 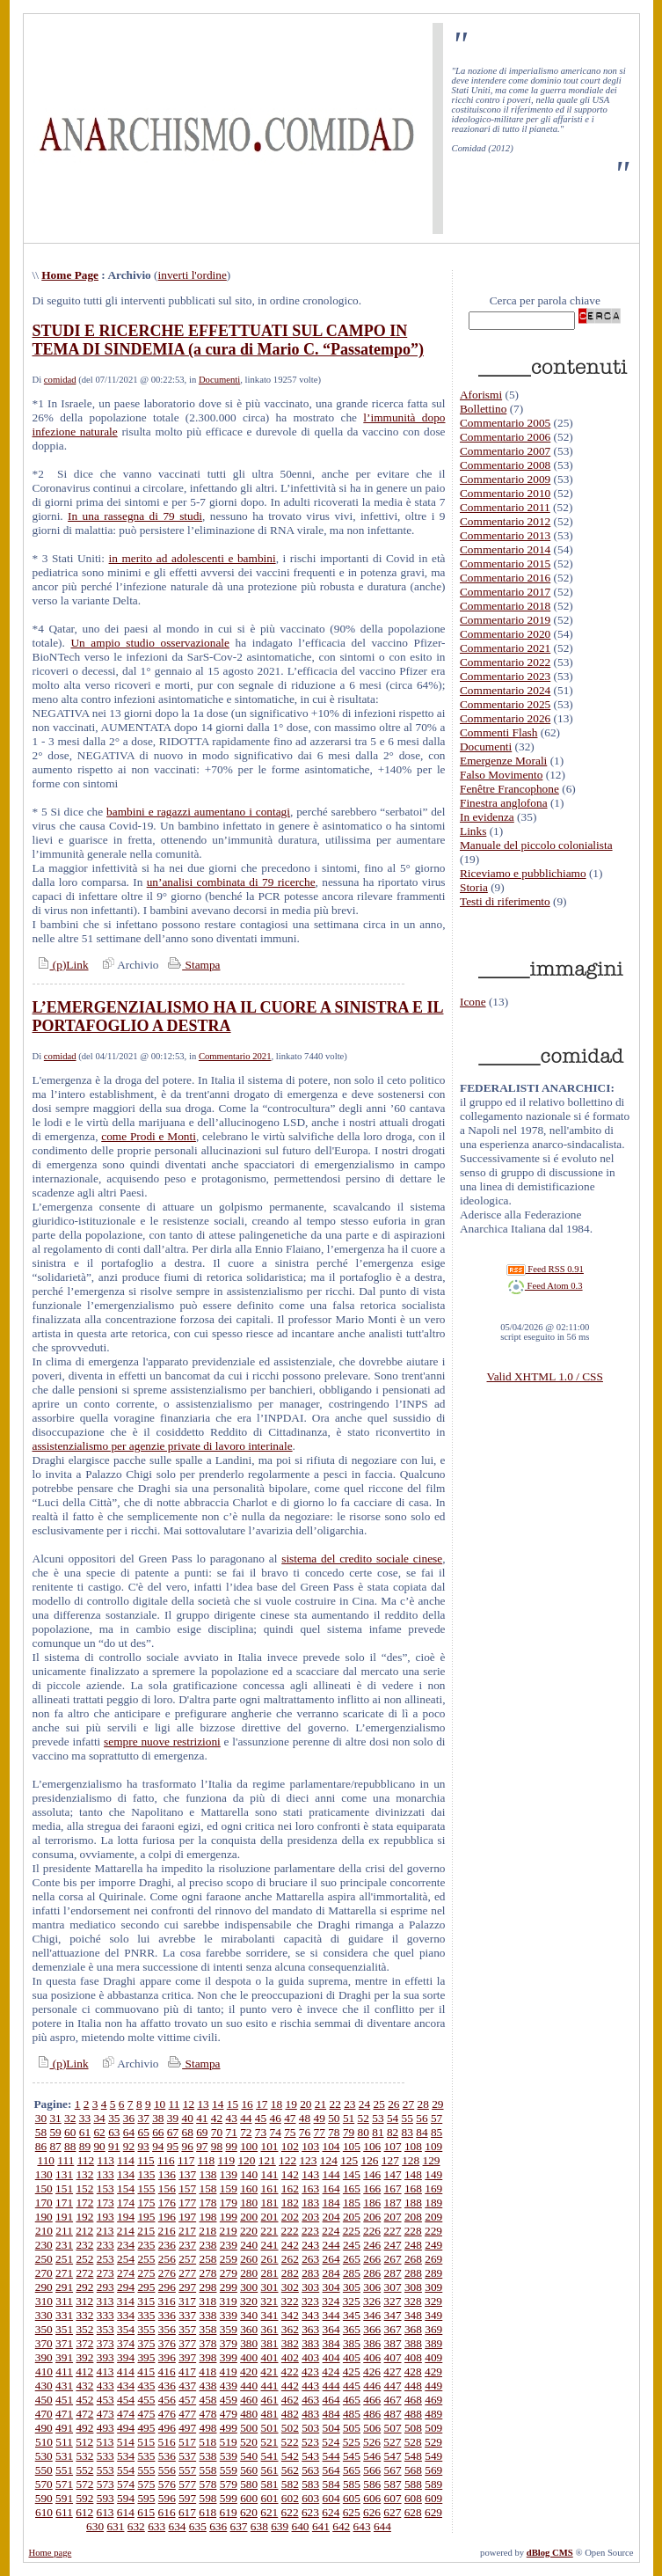 What do you see at coordinates (433, 2202) in the screenshot?
I see `189` at bounding box center [433, 2202].